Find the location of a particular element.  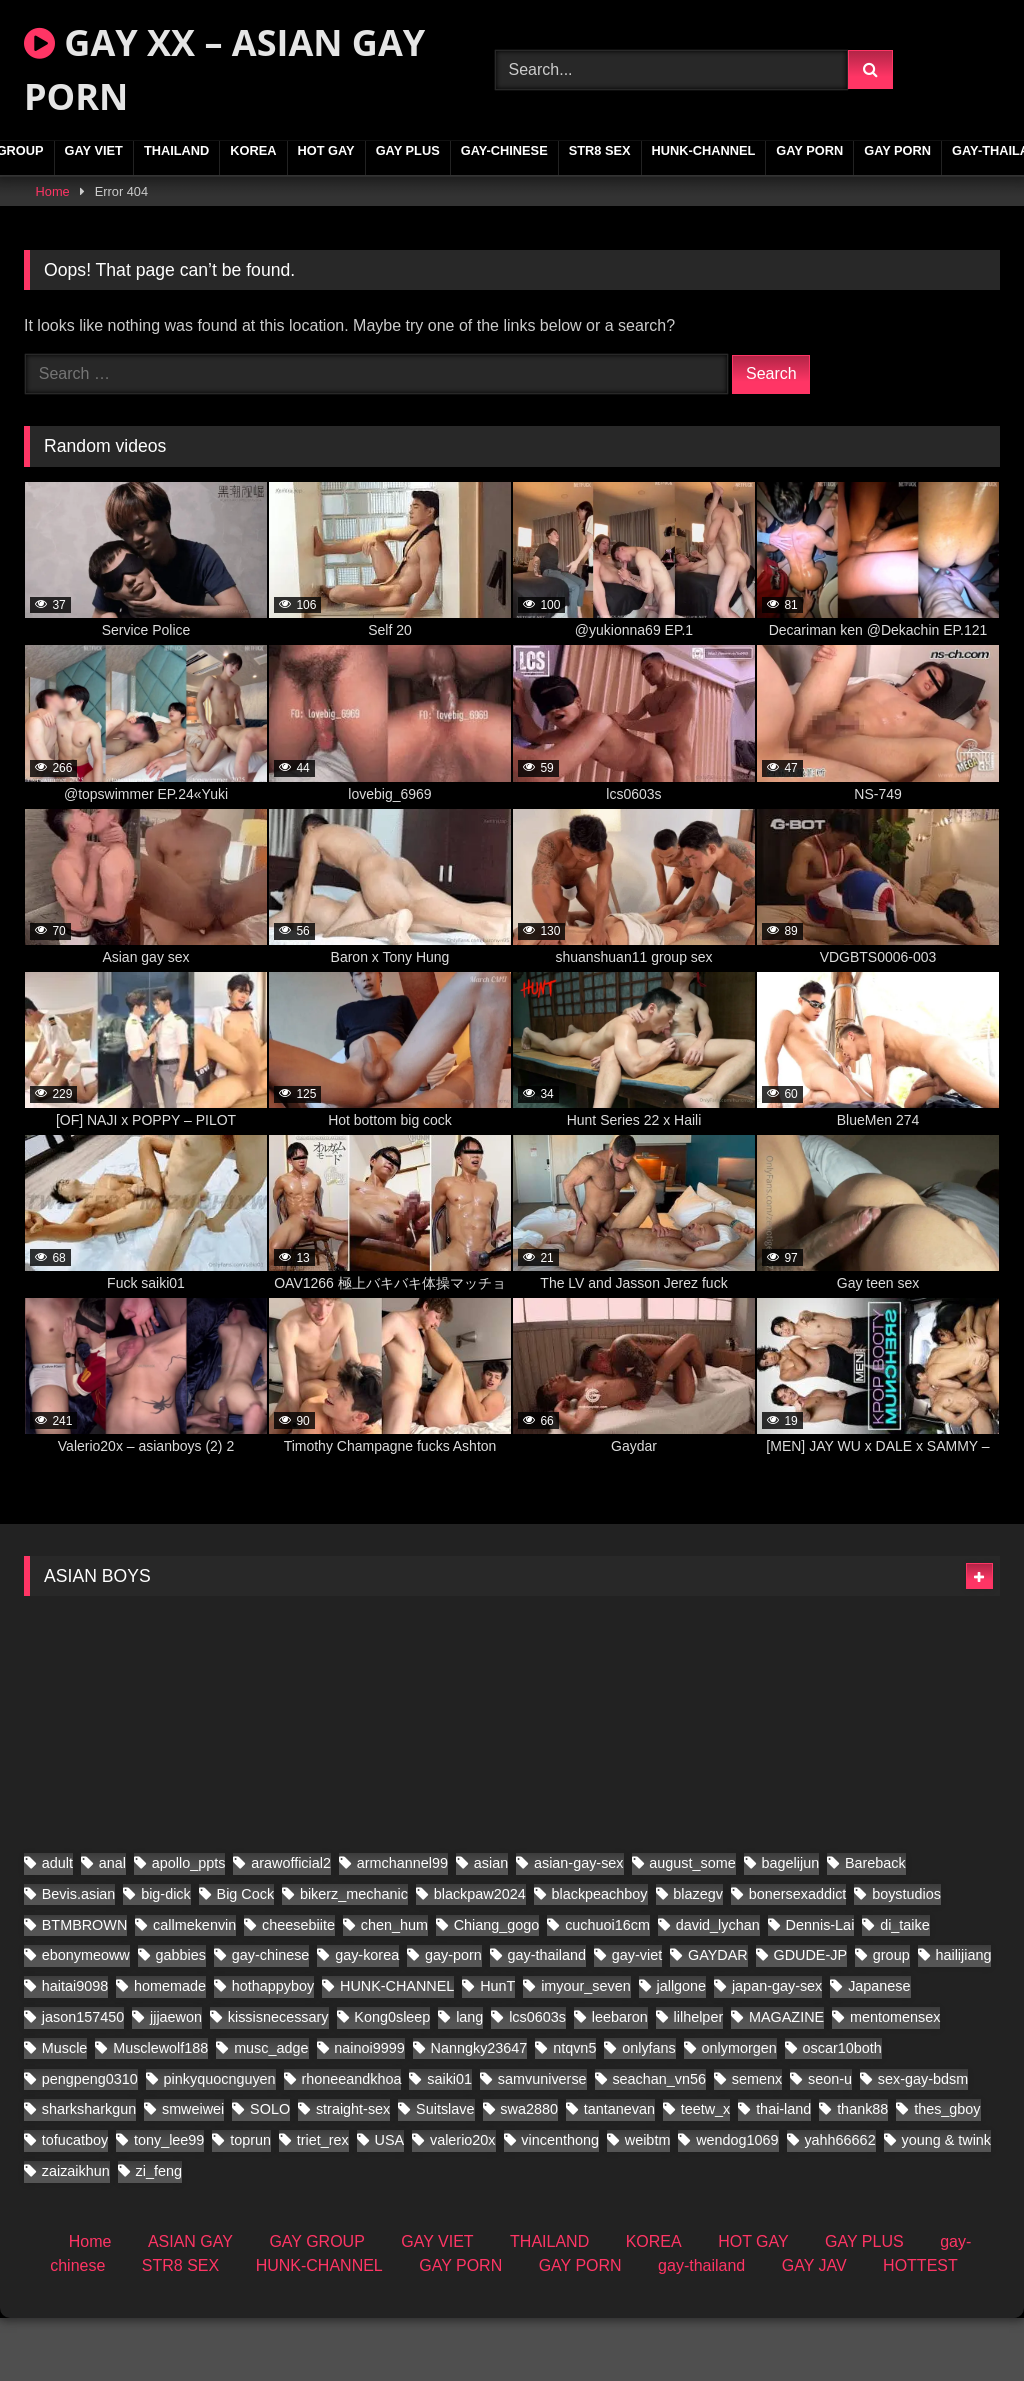

musc_adge [musc_adge (18 items)] is located at coordinates (271, 2111).